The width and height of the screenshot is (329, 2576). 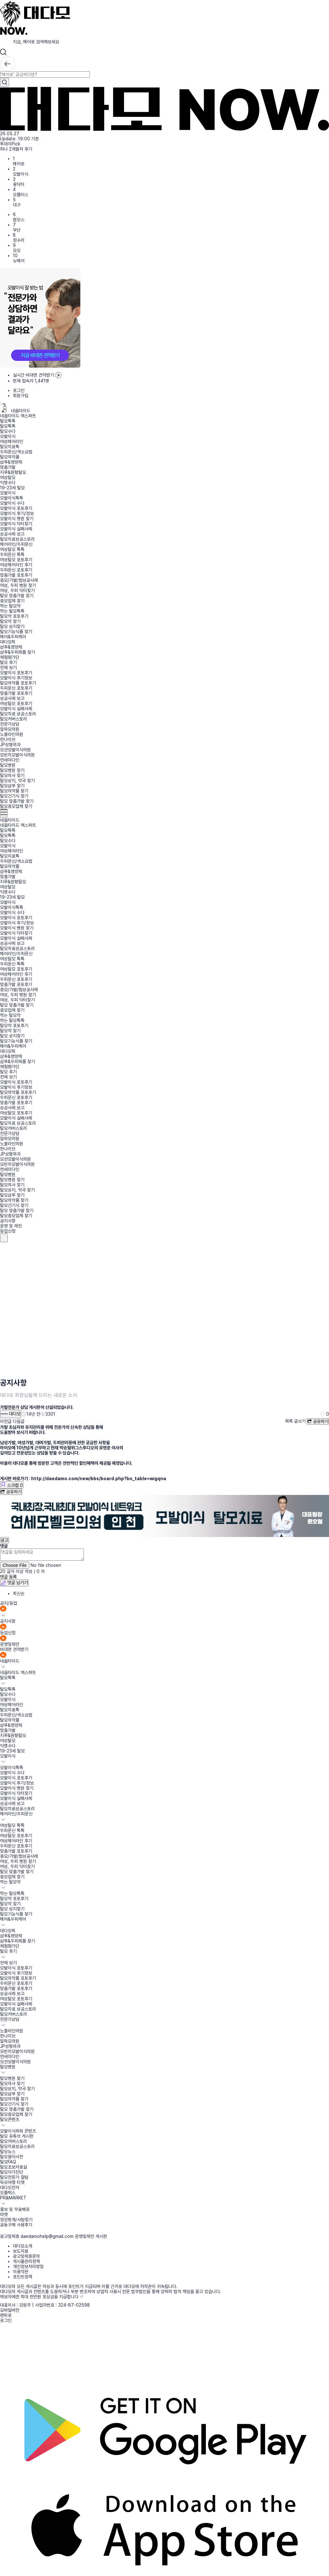 I want to click on 부산, so click(x=17, y=229).